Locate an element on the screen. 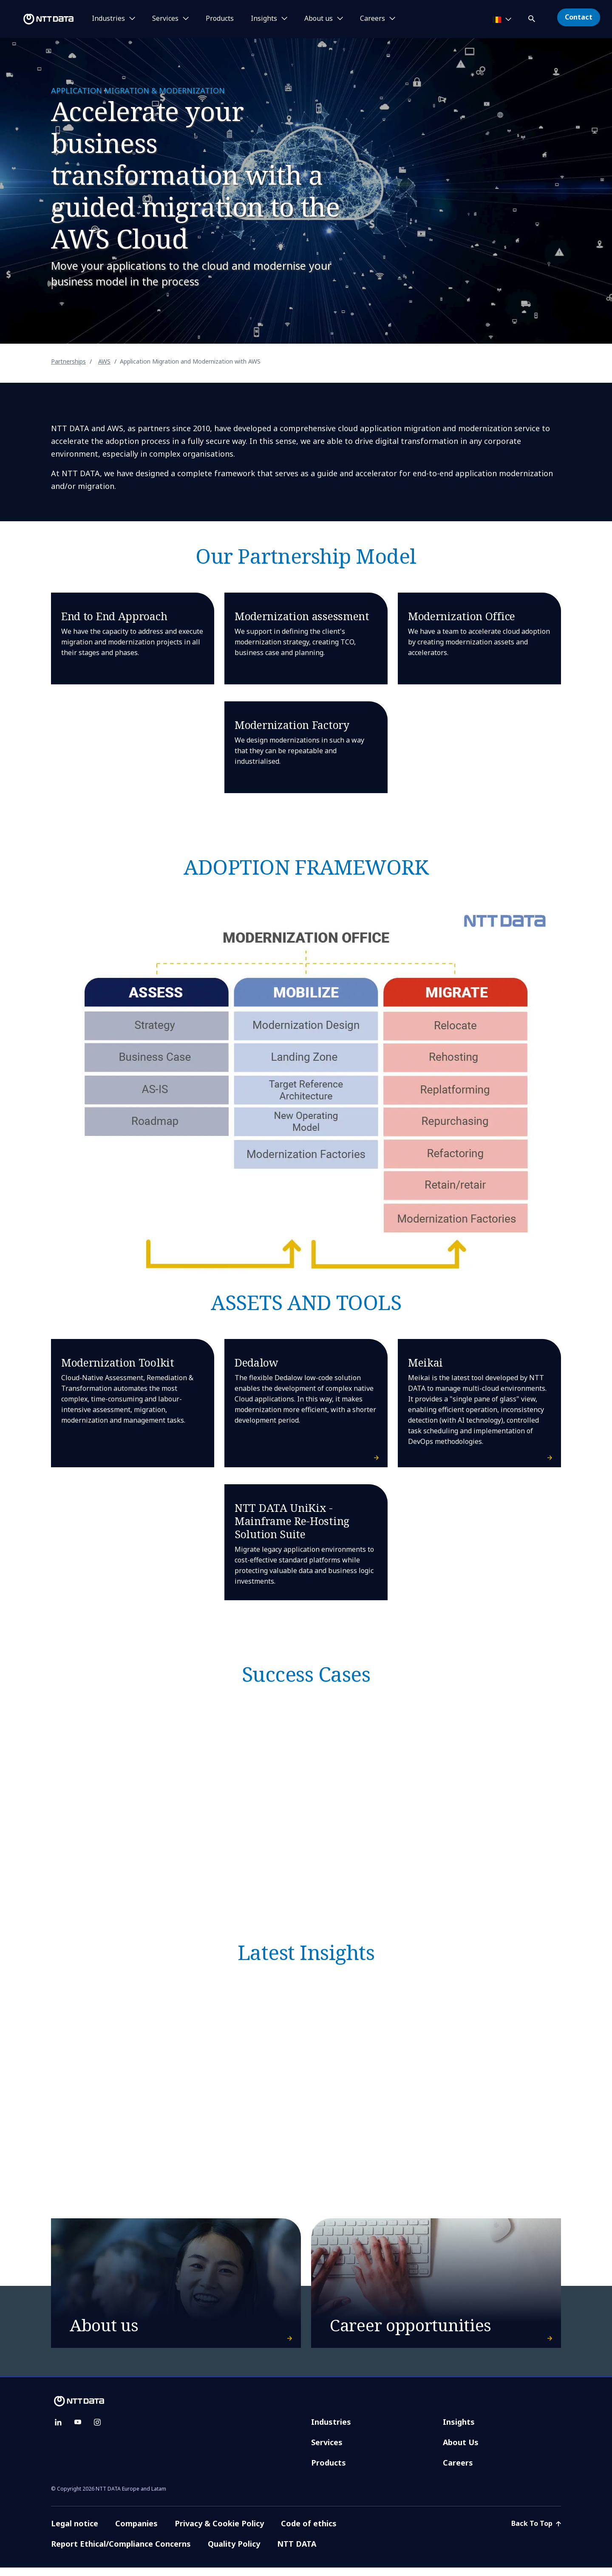 Image resolution: width=612 pixels, height=2576 pixels. Services [button] is located at coordinates (165, 18).